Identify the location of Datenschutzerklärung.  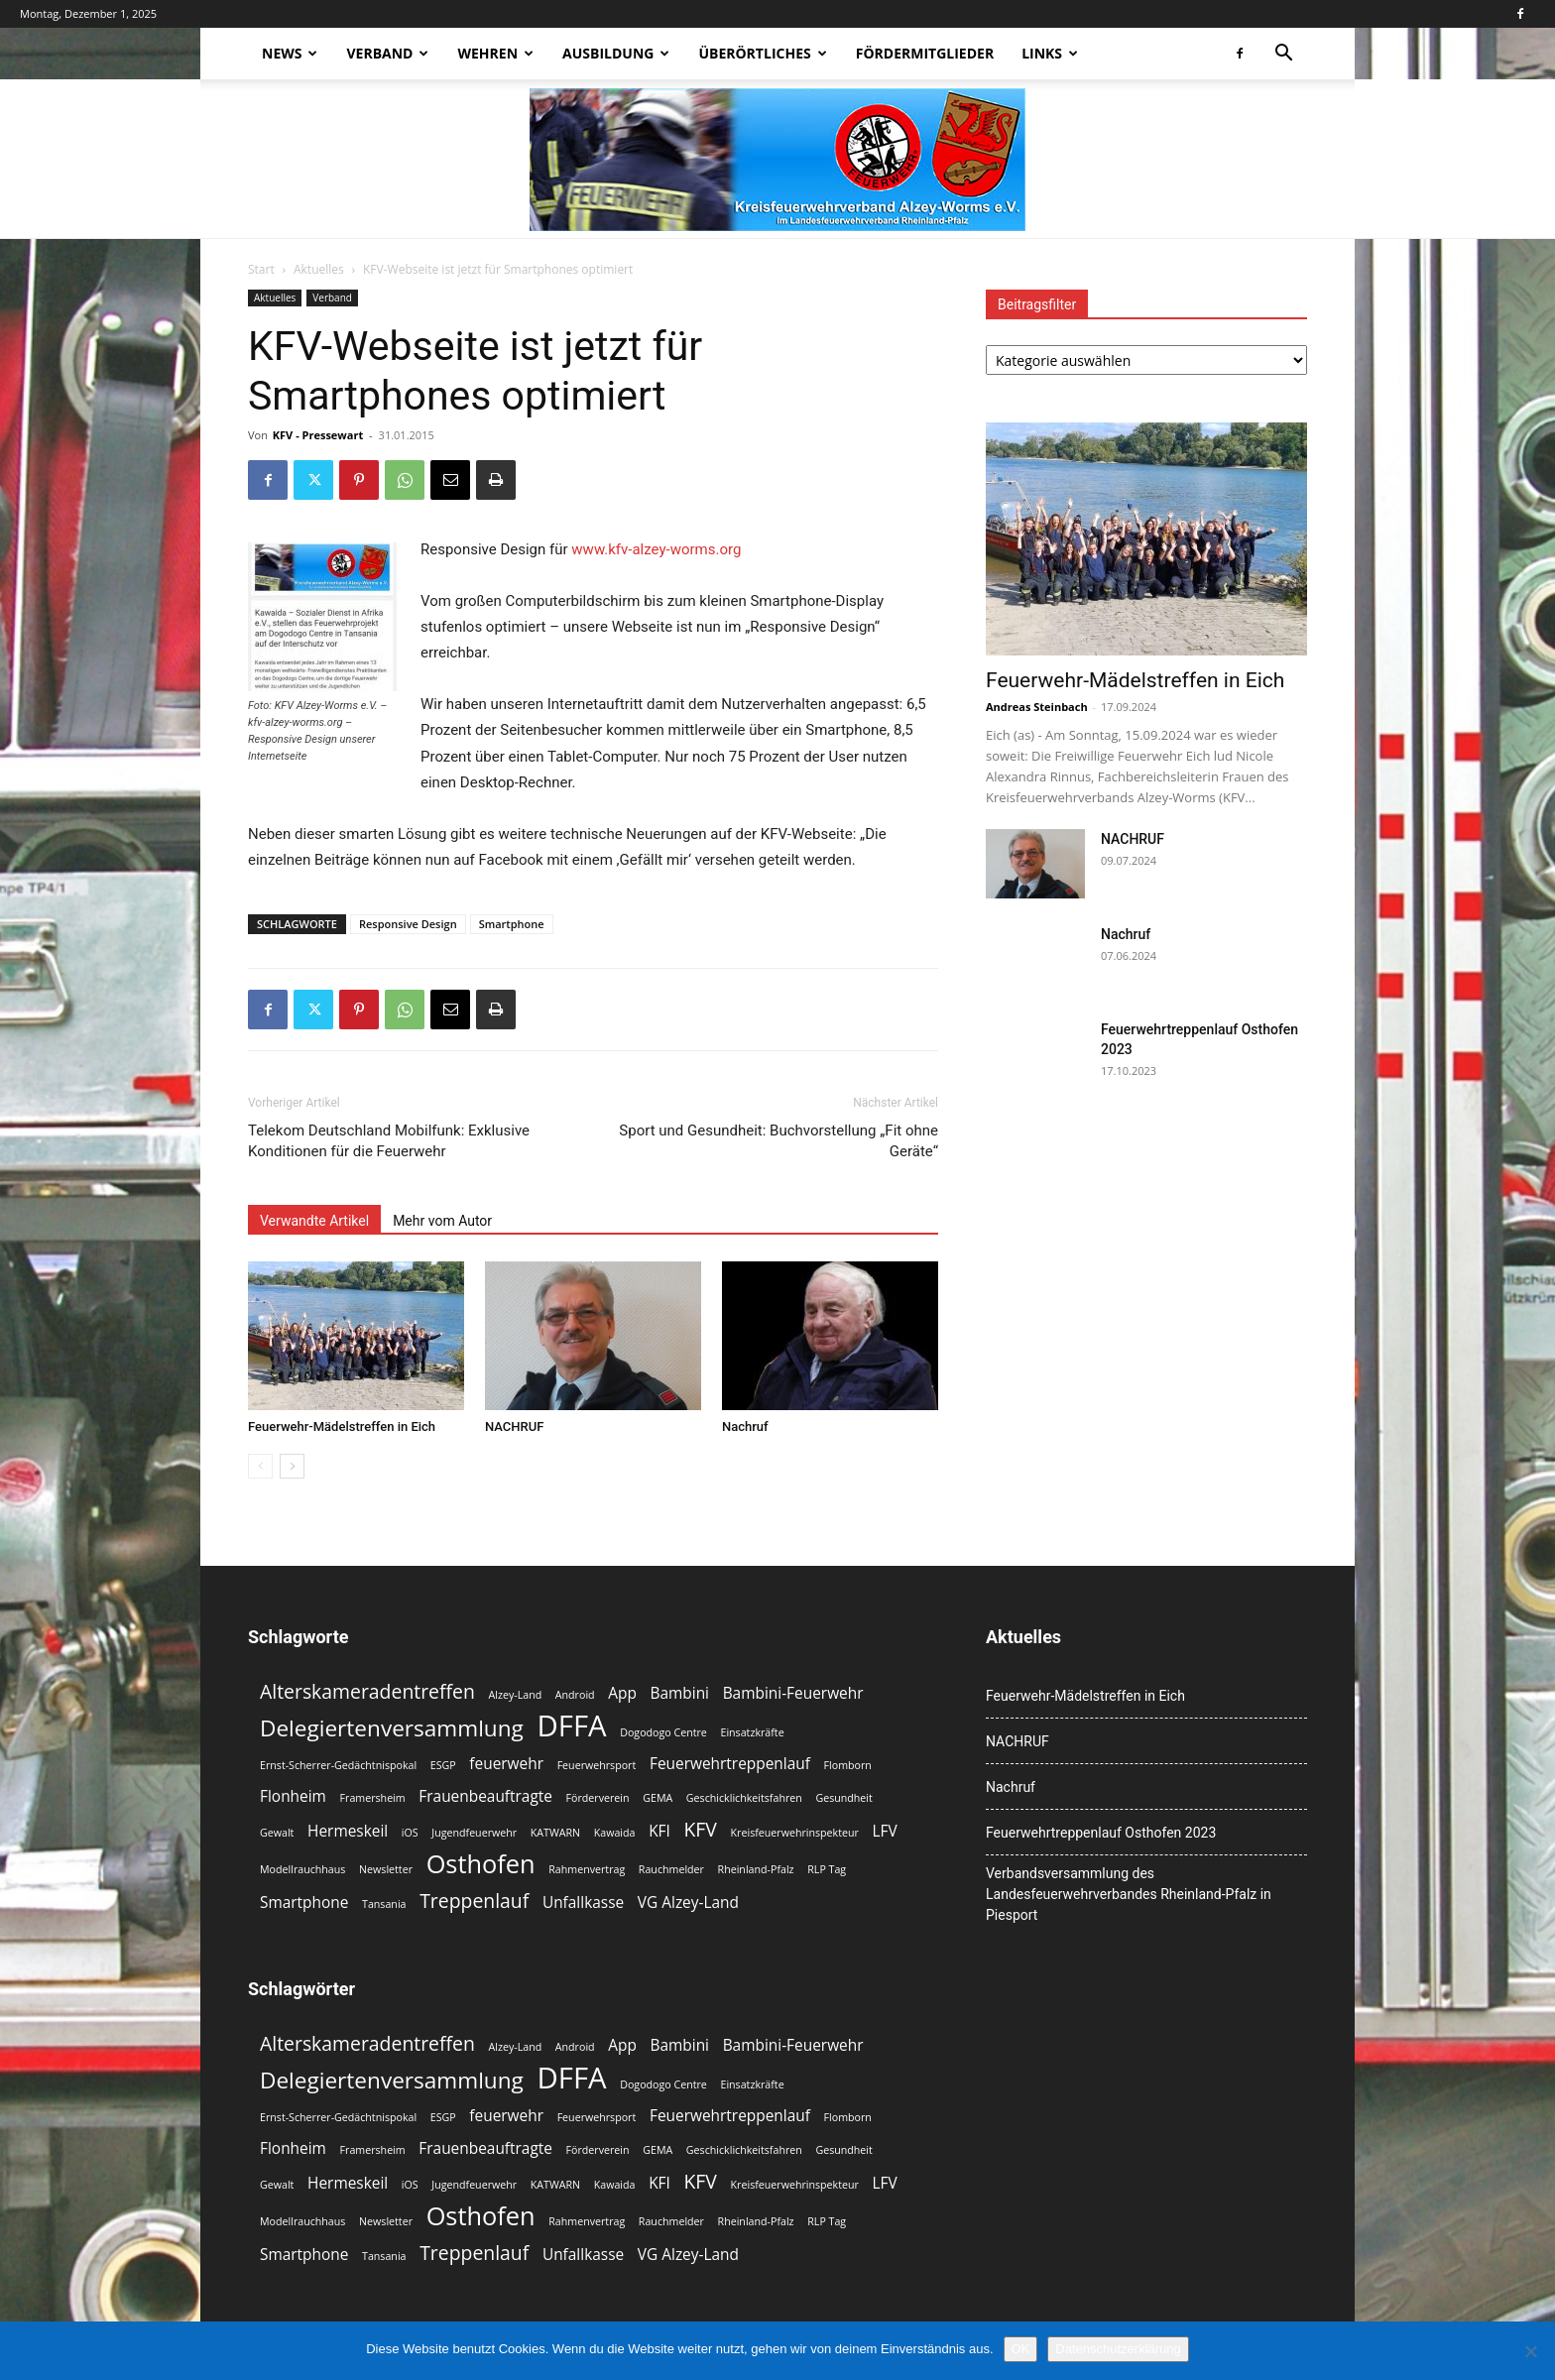
(1117, 2348).